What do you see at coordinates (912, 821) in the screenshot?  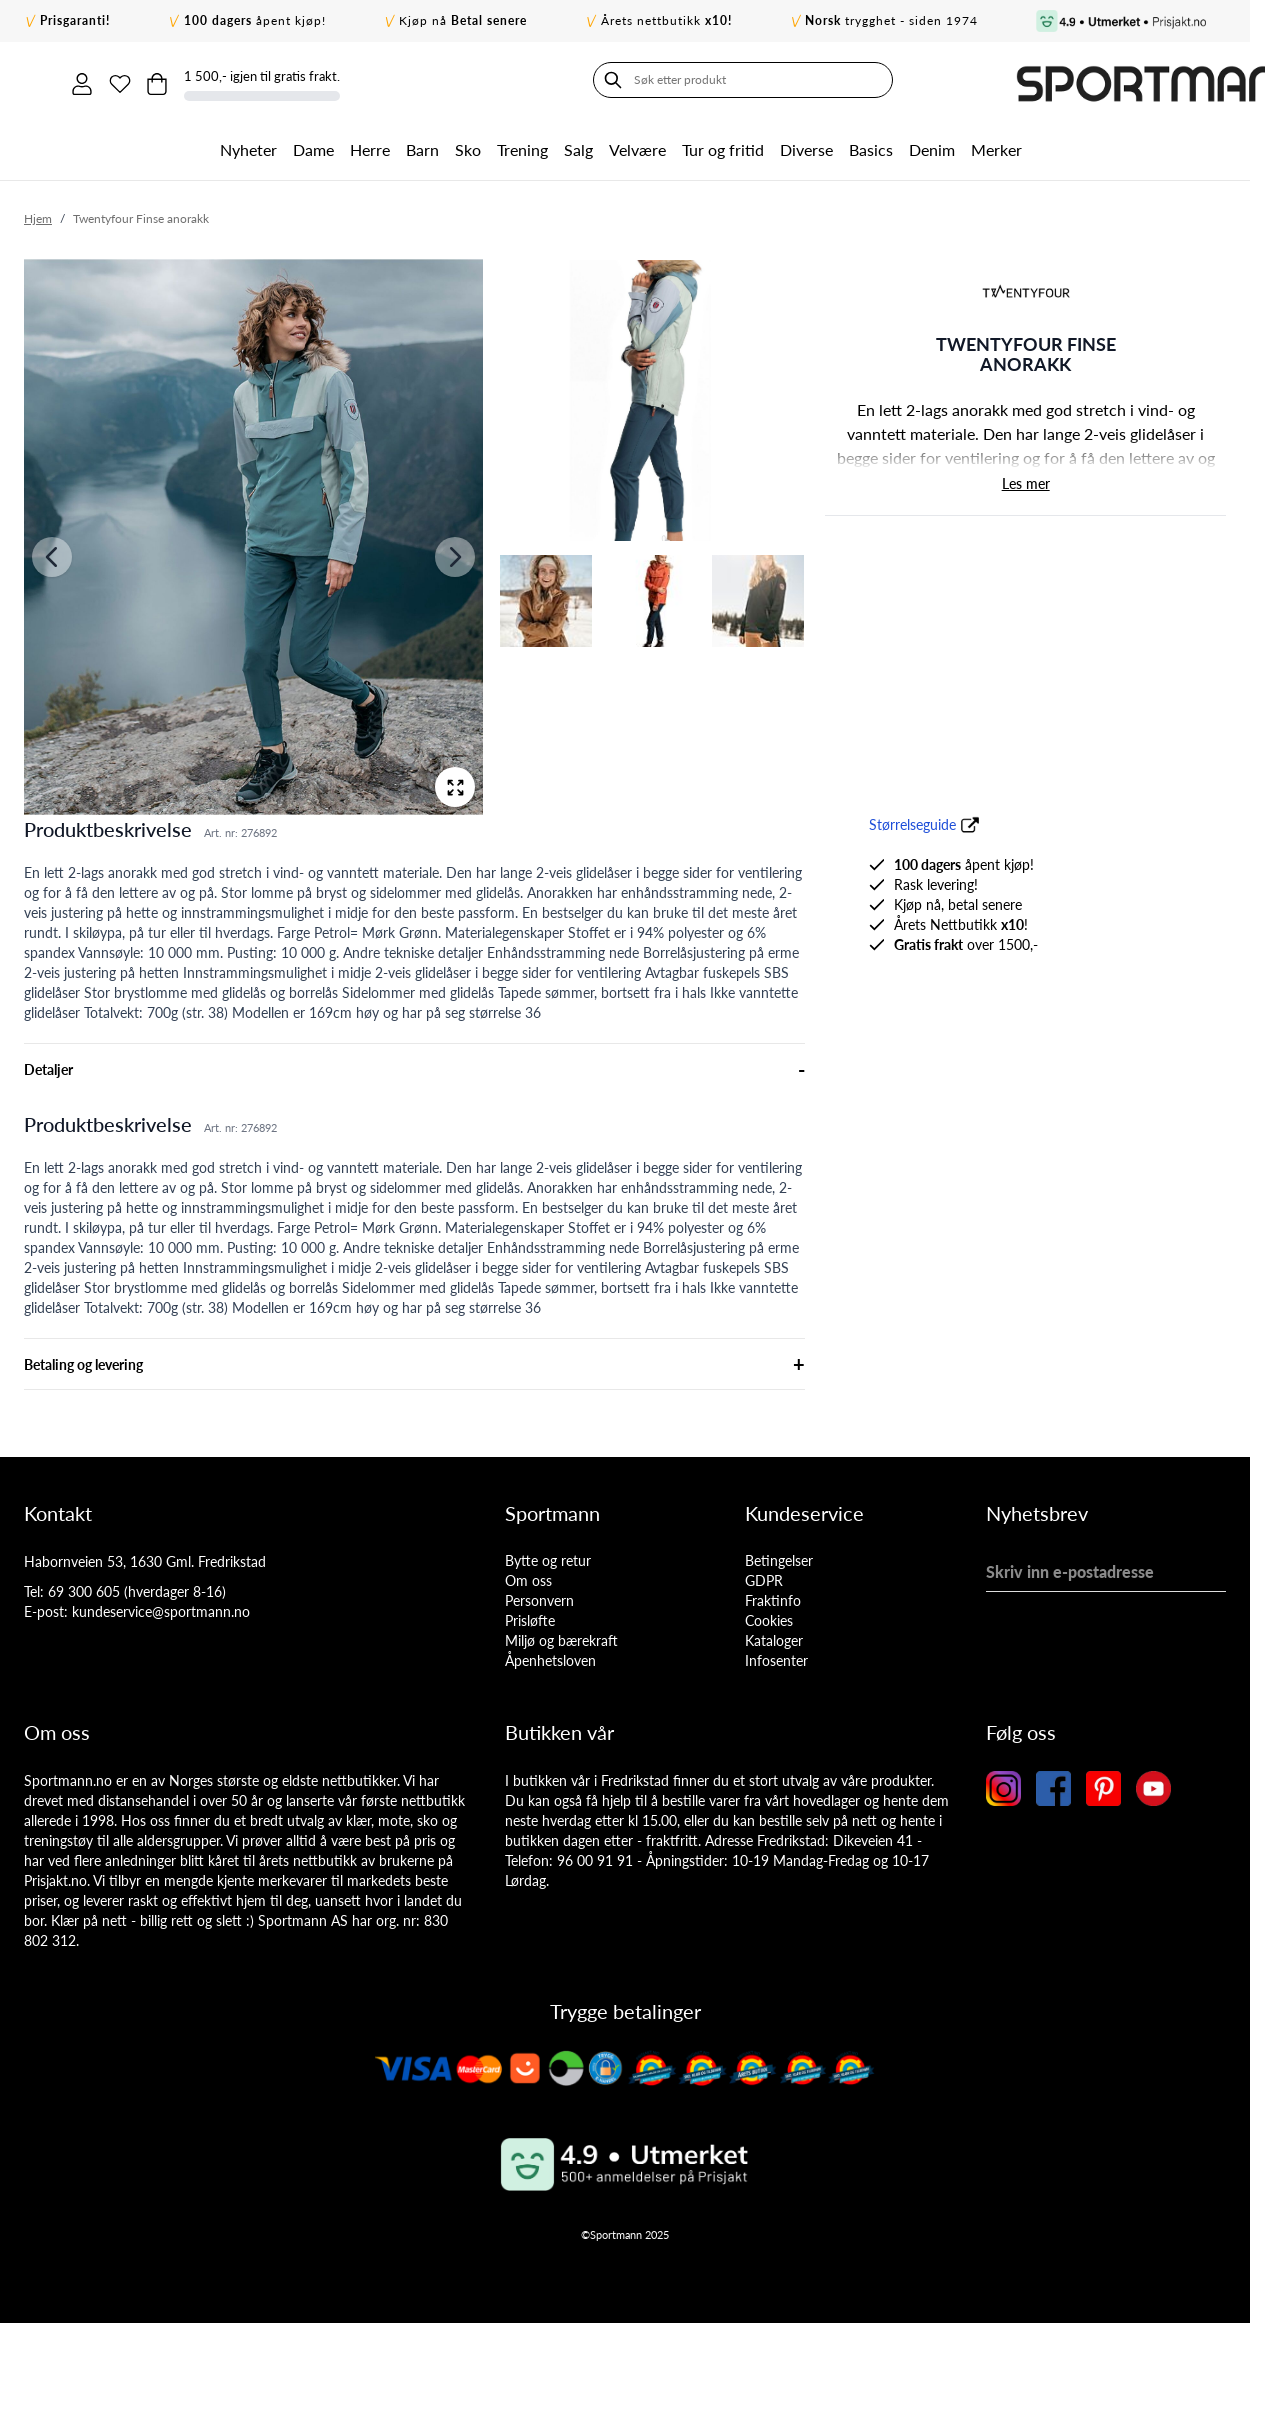 I see `Størrelseguide` at bounding box center [912, 821].